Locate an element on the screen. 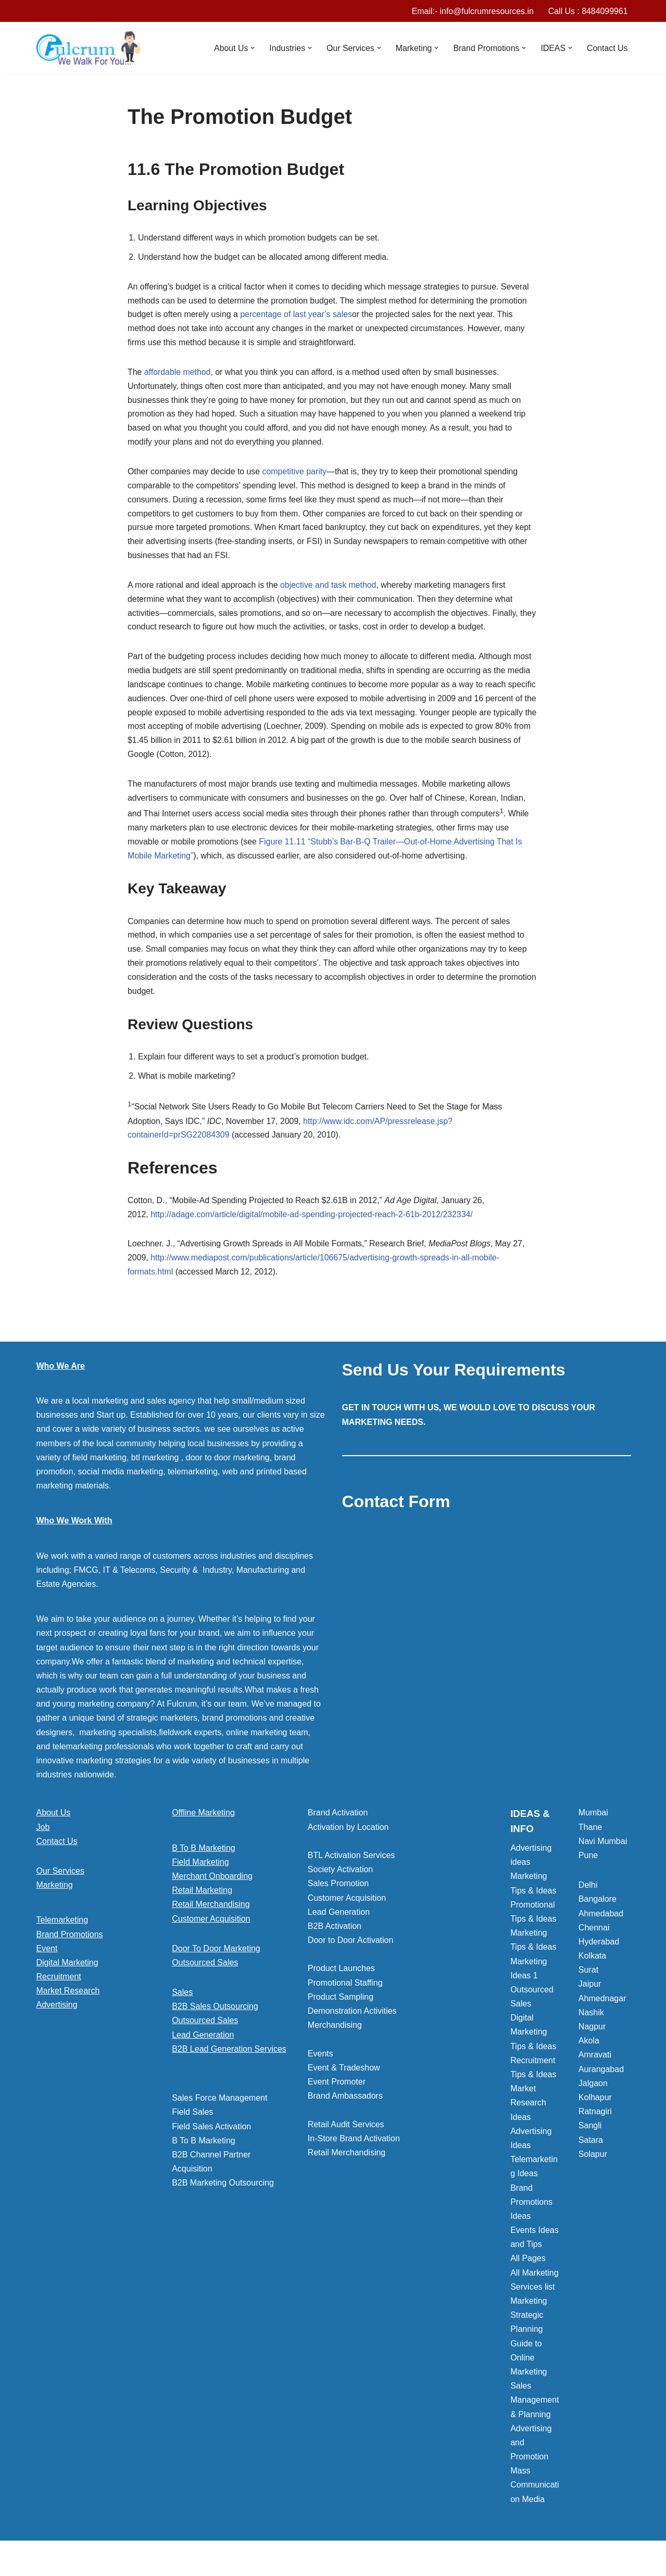 Image resolution: width=666 pixels, height=2576 pixels. [Marketing Agency] is located at coordinates (88, 48).